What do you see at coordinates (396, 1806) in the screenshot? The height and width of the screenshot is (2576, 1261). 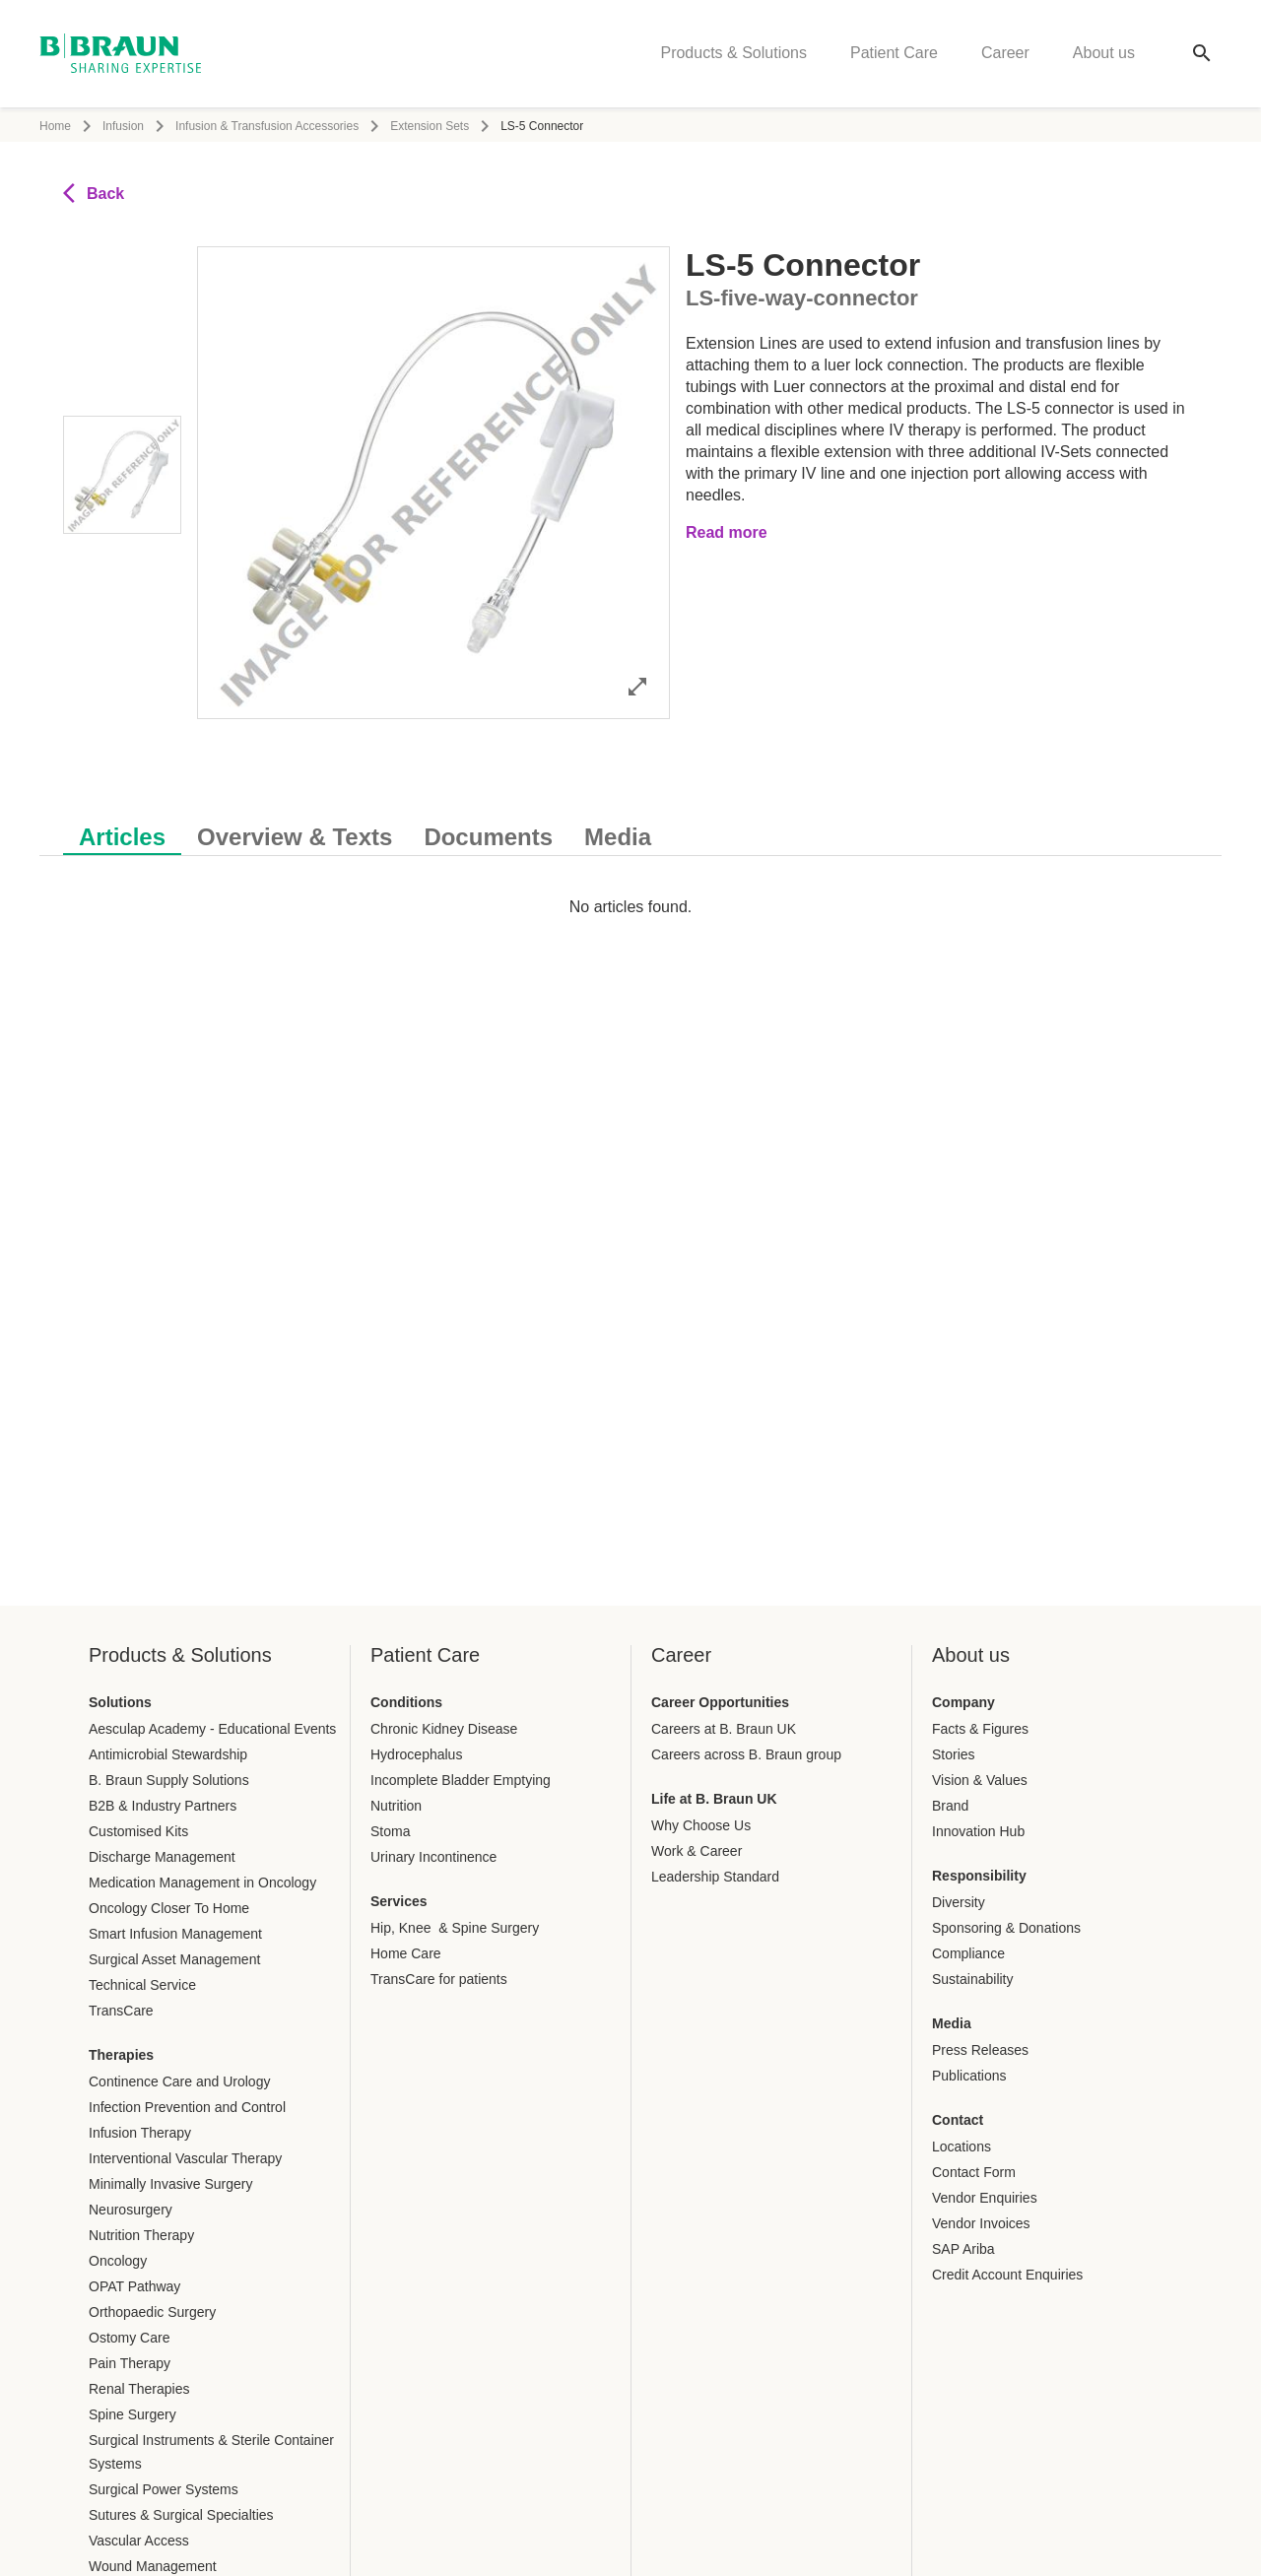 I see `Nutrition` at bounding box center [396, 1806].